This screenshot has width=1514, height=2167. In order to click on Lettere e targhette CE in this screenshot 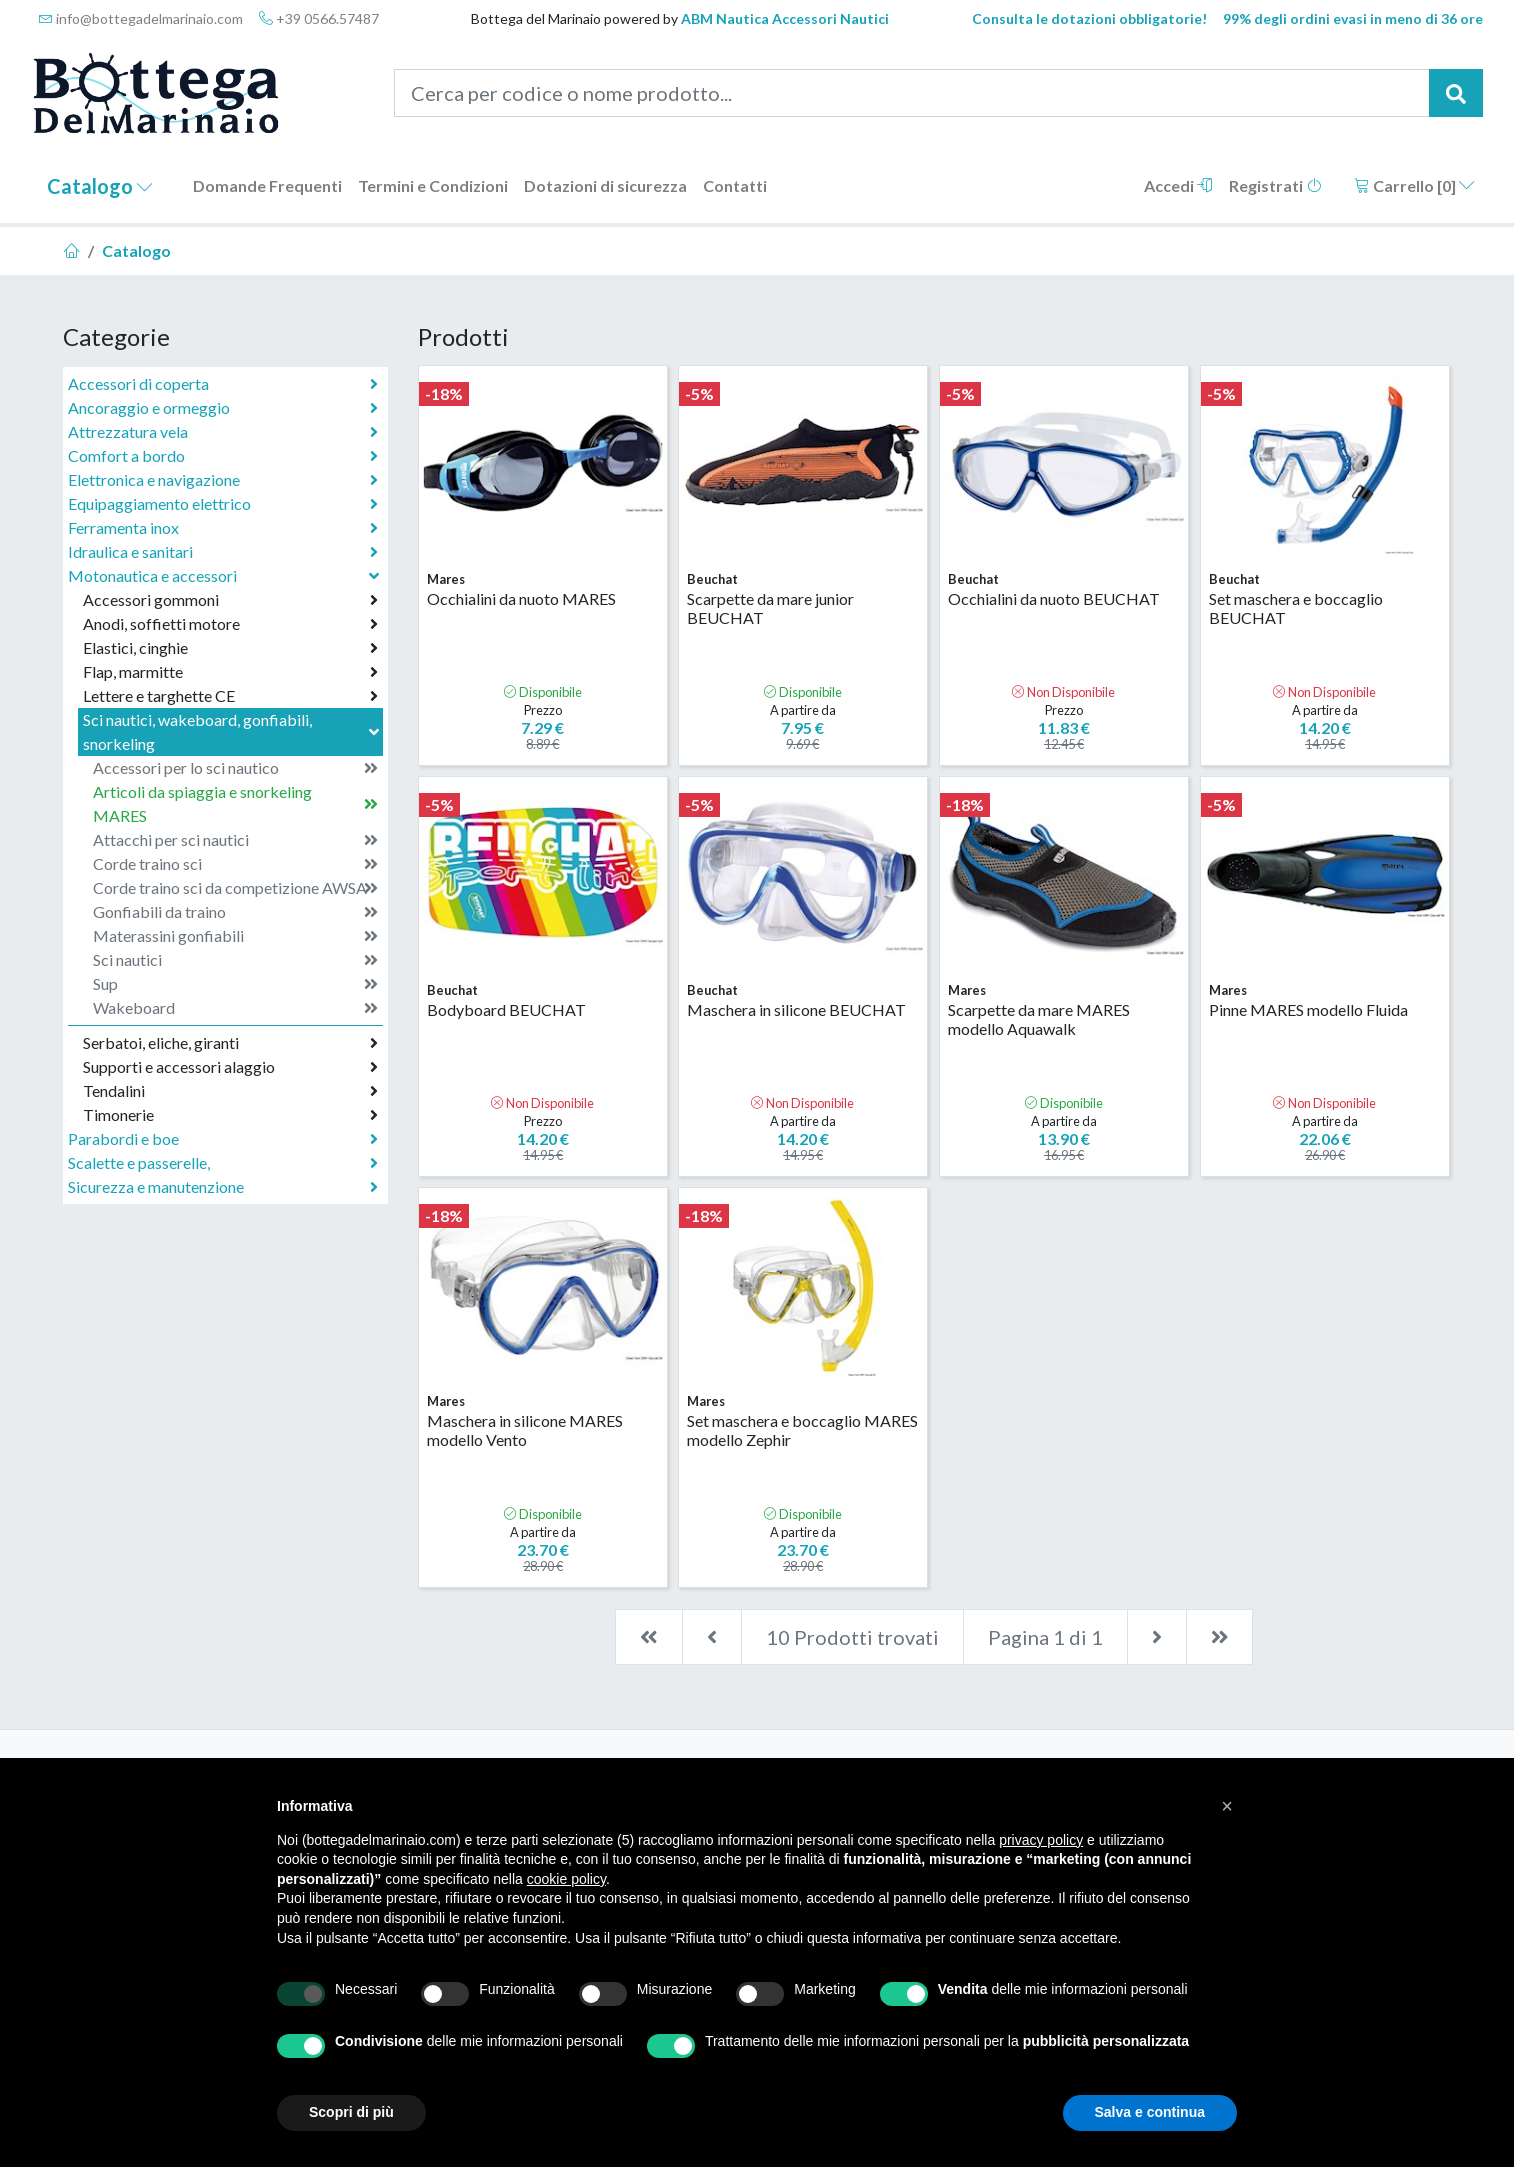, I will do `click(230, 696)`.